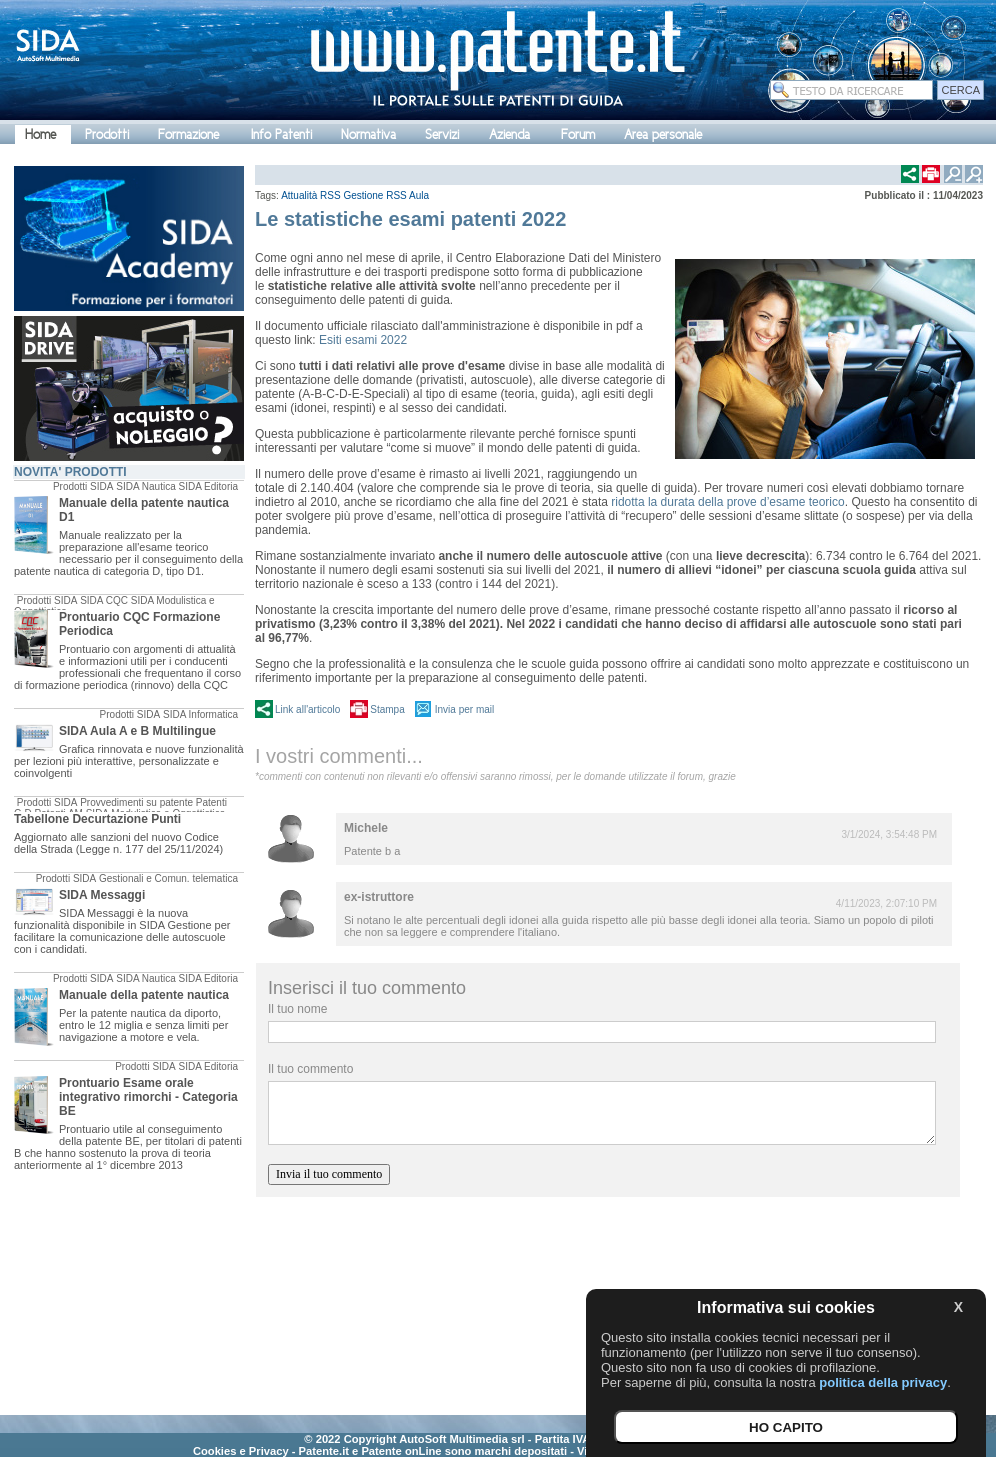 This screenshot has height=1457, width=996. I want to click on Il tuo commento, so click(310, 1069).